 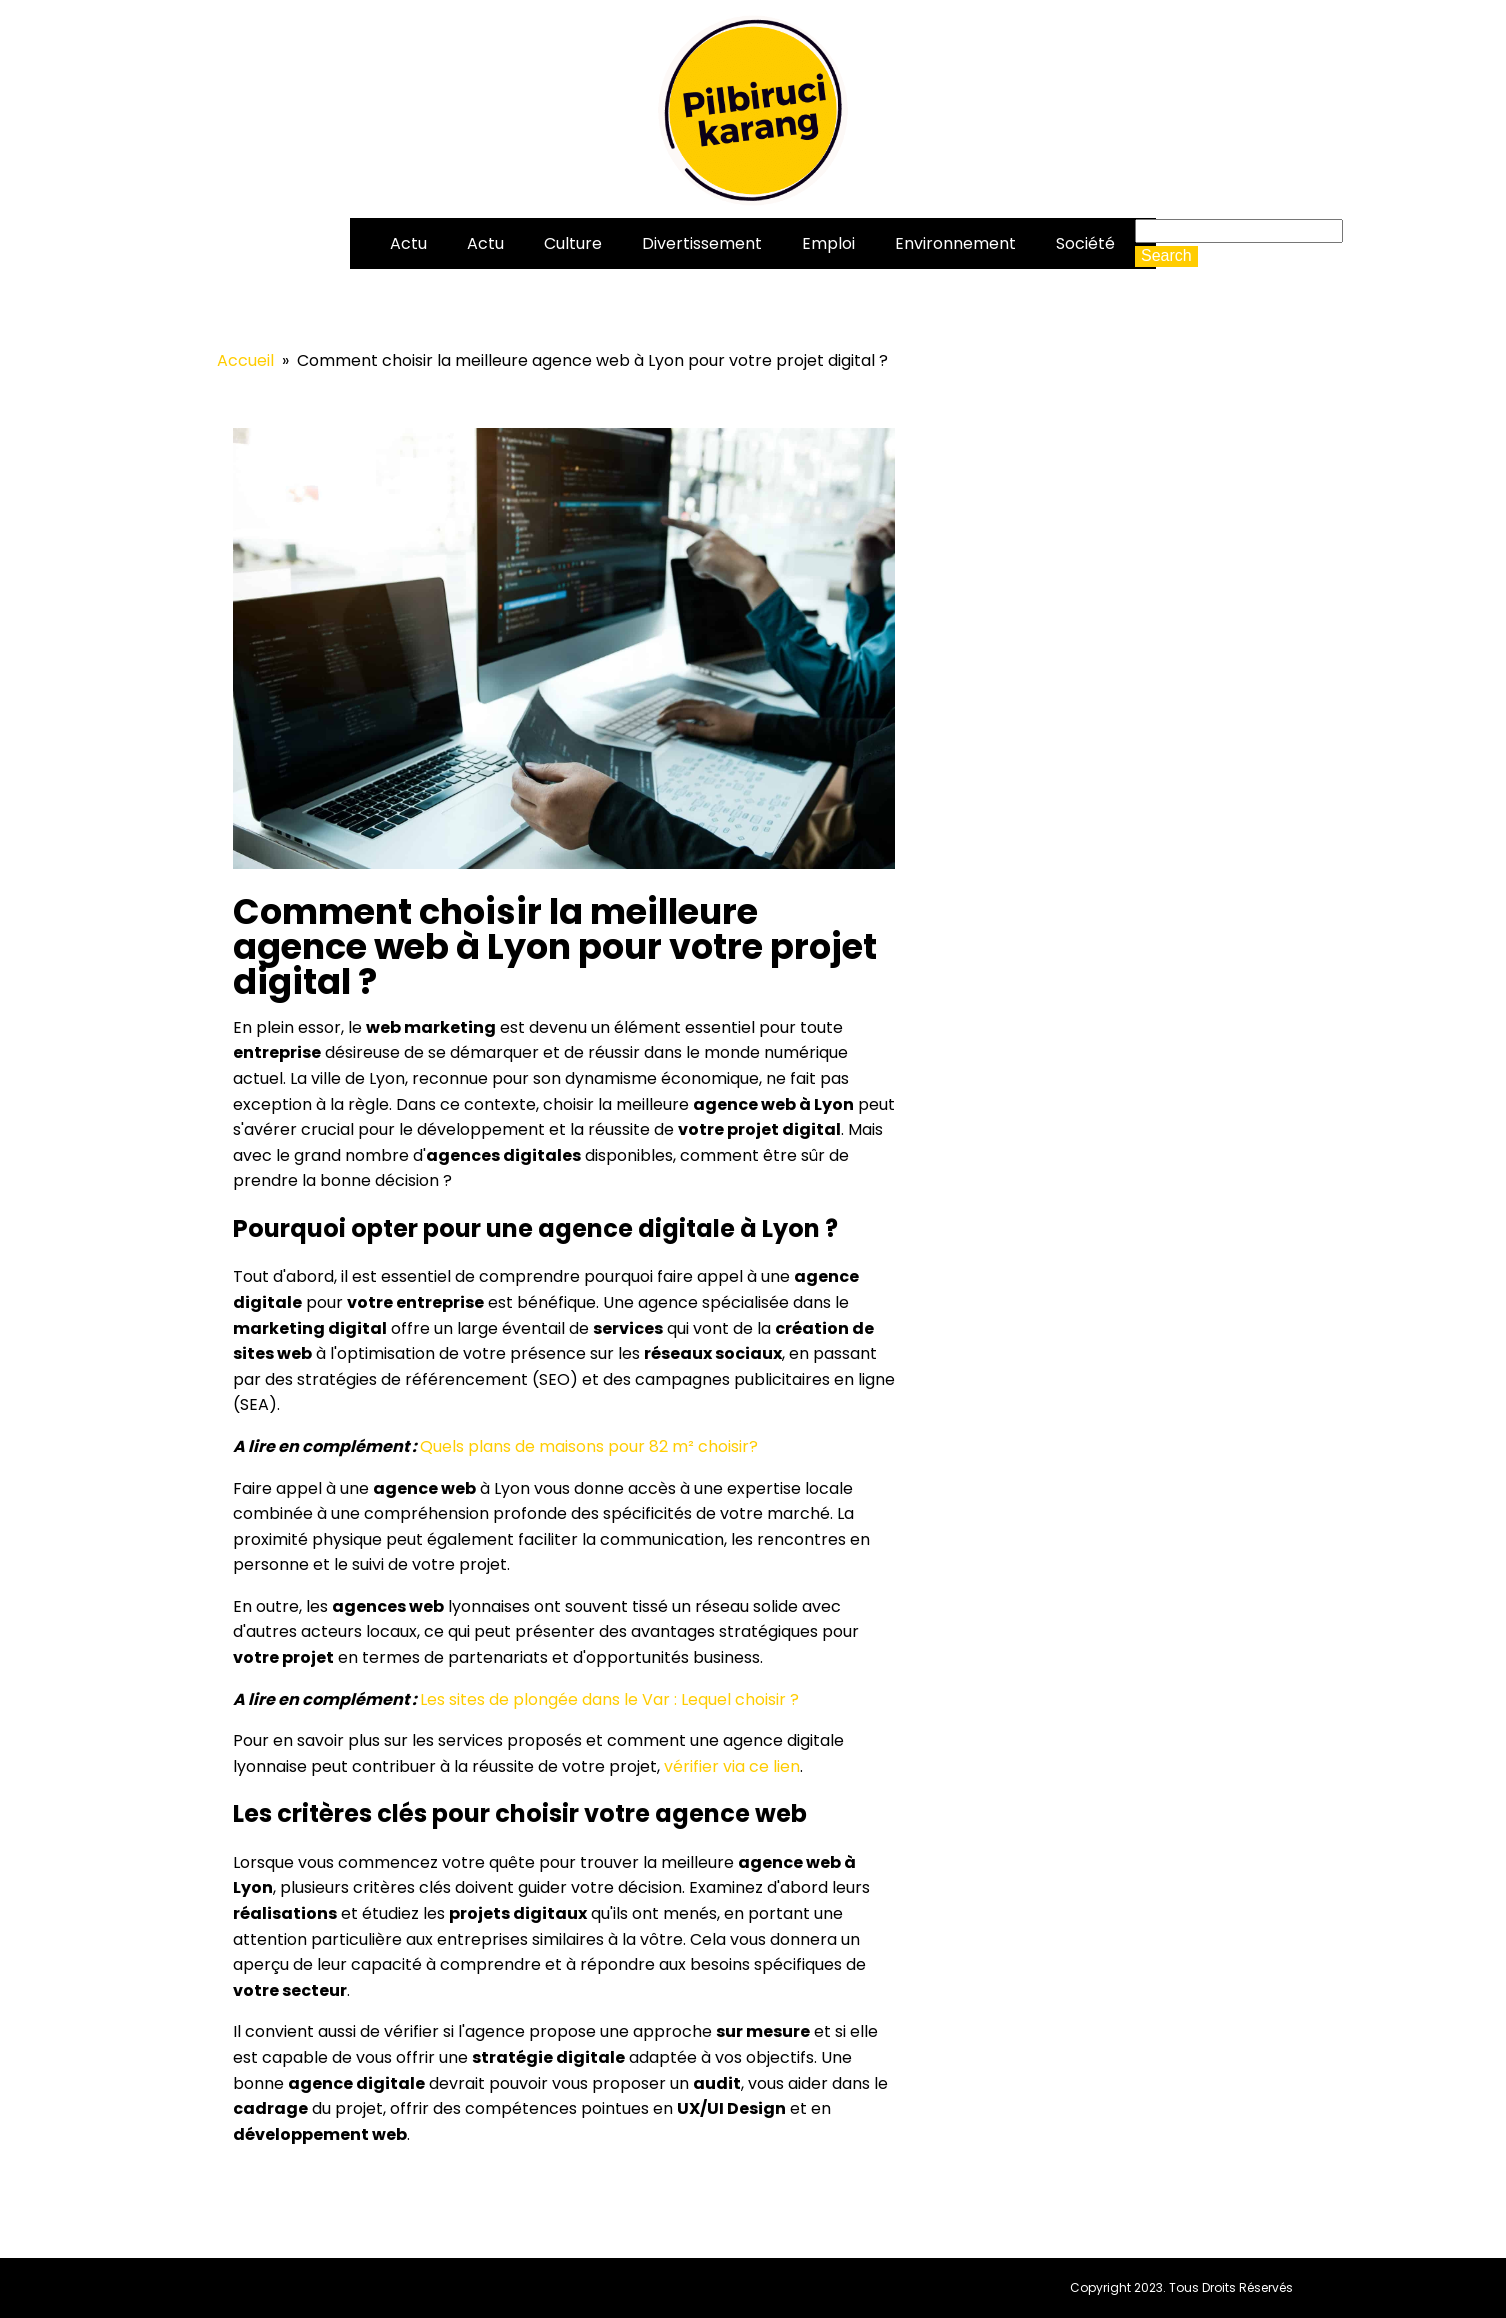 What do you see at coordinates (1085, 243) in the screenshot?
I see `Société` at bounding box center [1085, 243].